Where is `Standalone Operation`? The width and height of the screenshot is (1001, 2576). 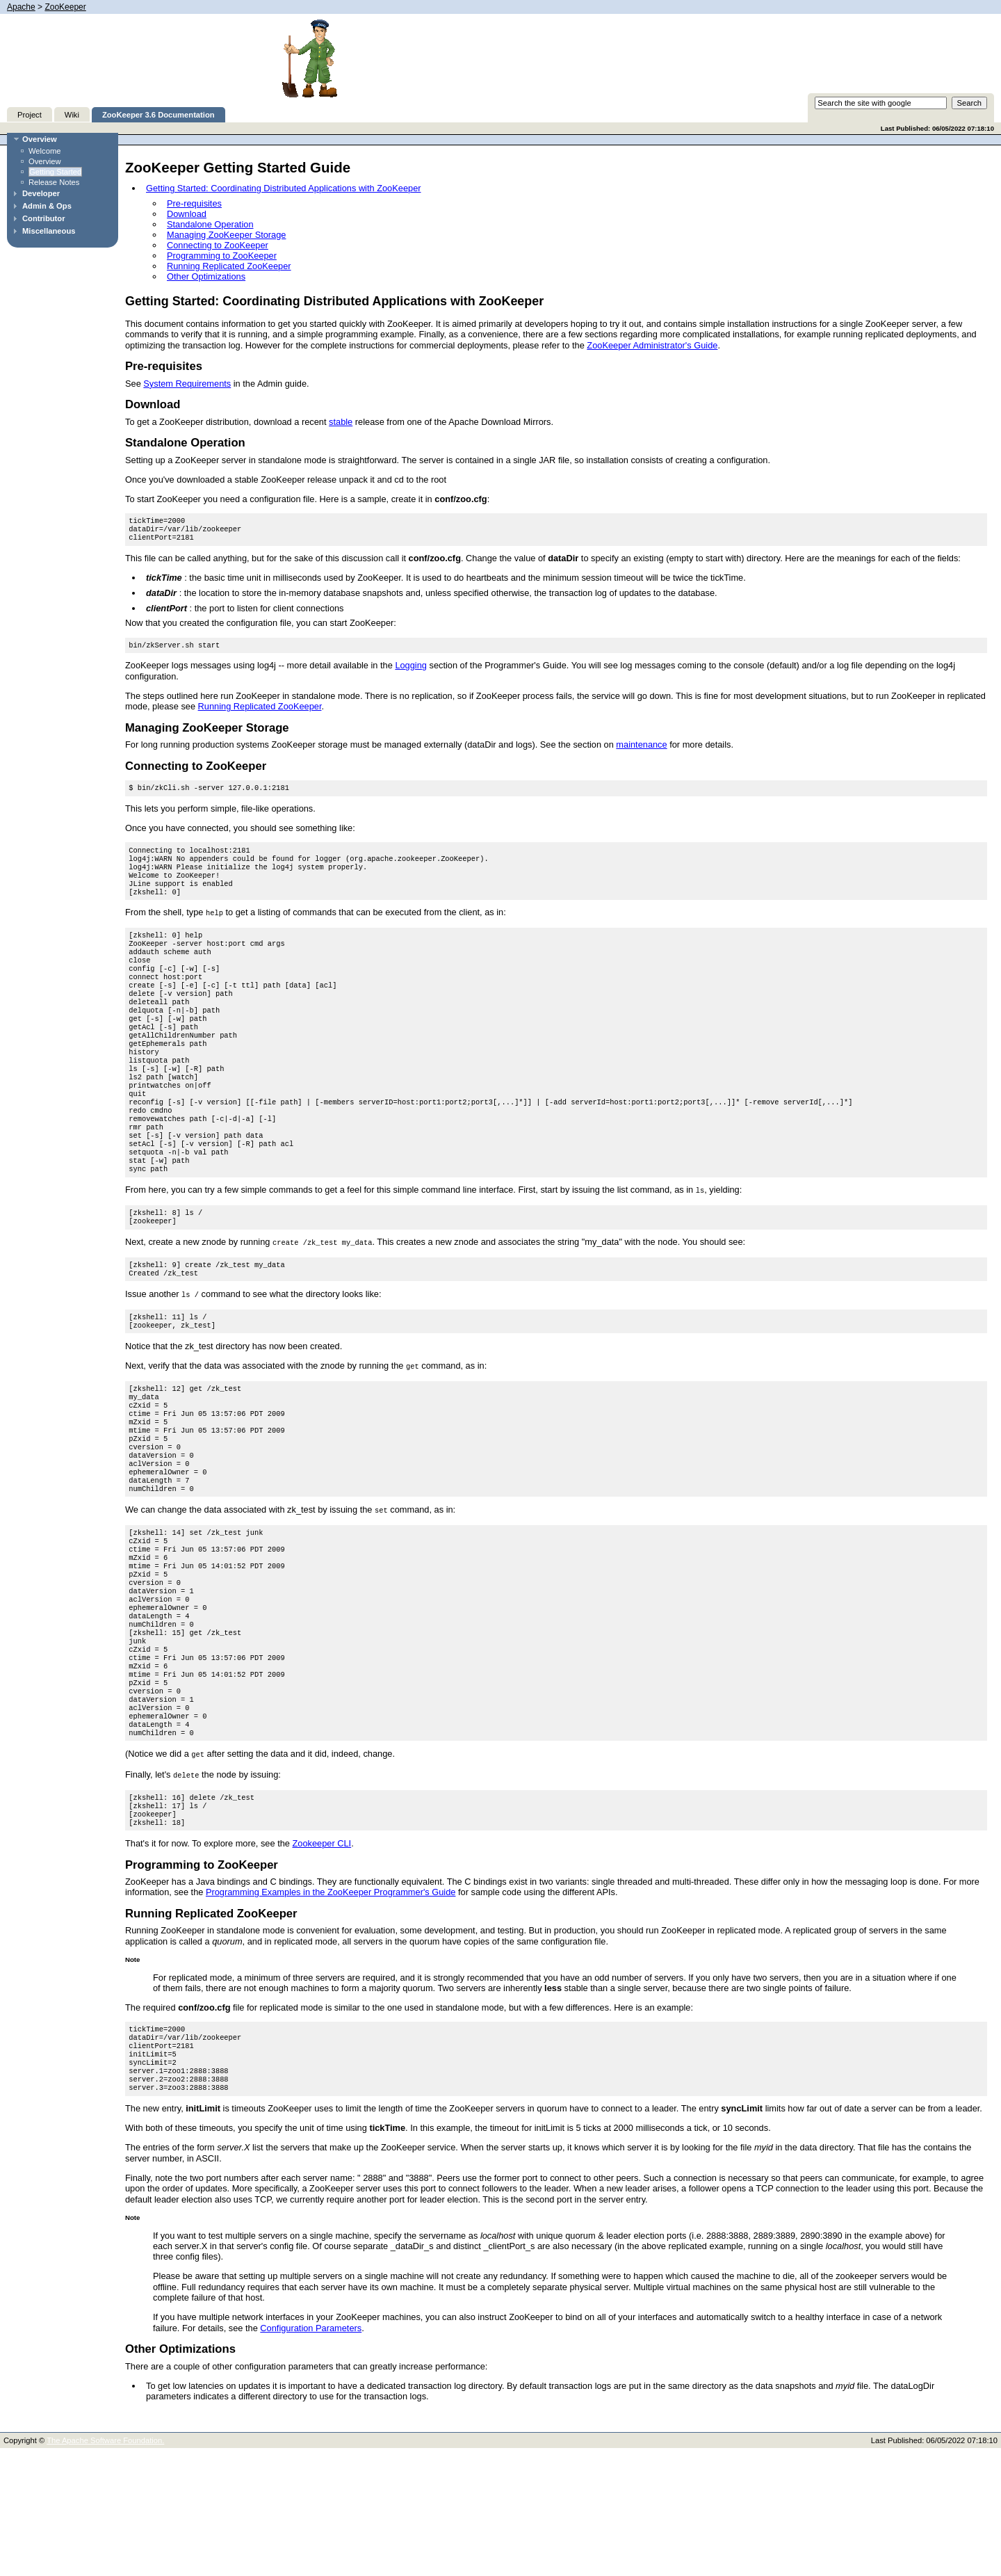 Standalone Operation is located at coordinates (210, 224).